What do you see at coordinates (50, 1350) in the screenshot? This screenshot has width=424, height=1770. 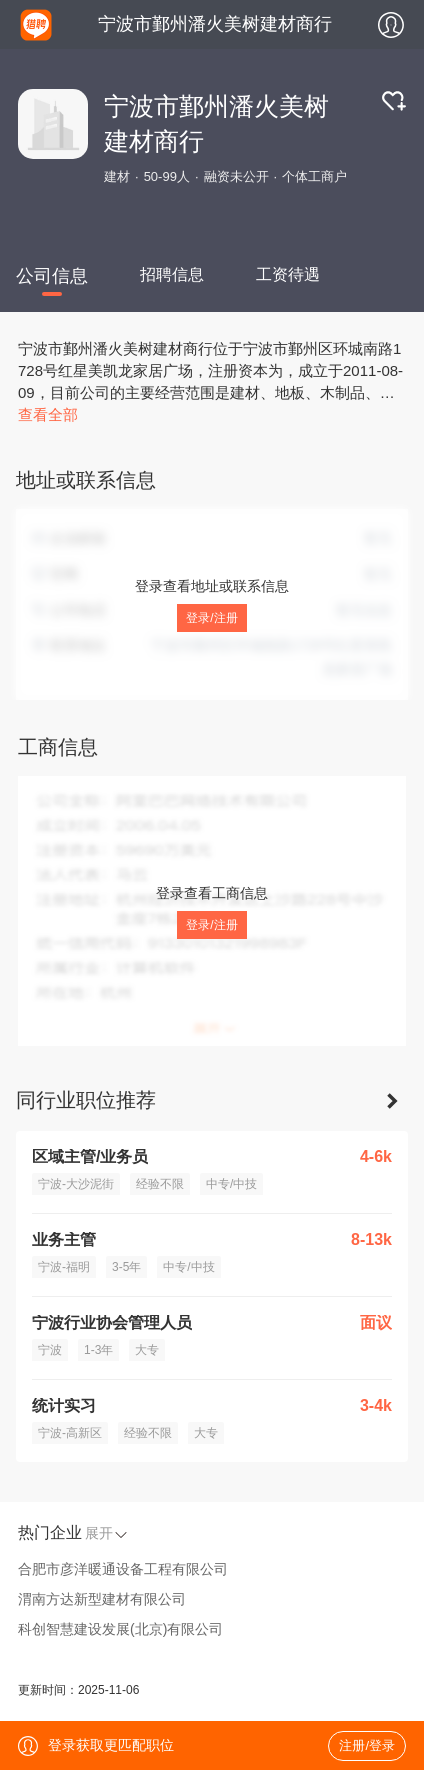 I see `宁波` at bounding box center [50, 1350].